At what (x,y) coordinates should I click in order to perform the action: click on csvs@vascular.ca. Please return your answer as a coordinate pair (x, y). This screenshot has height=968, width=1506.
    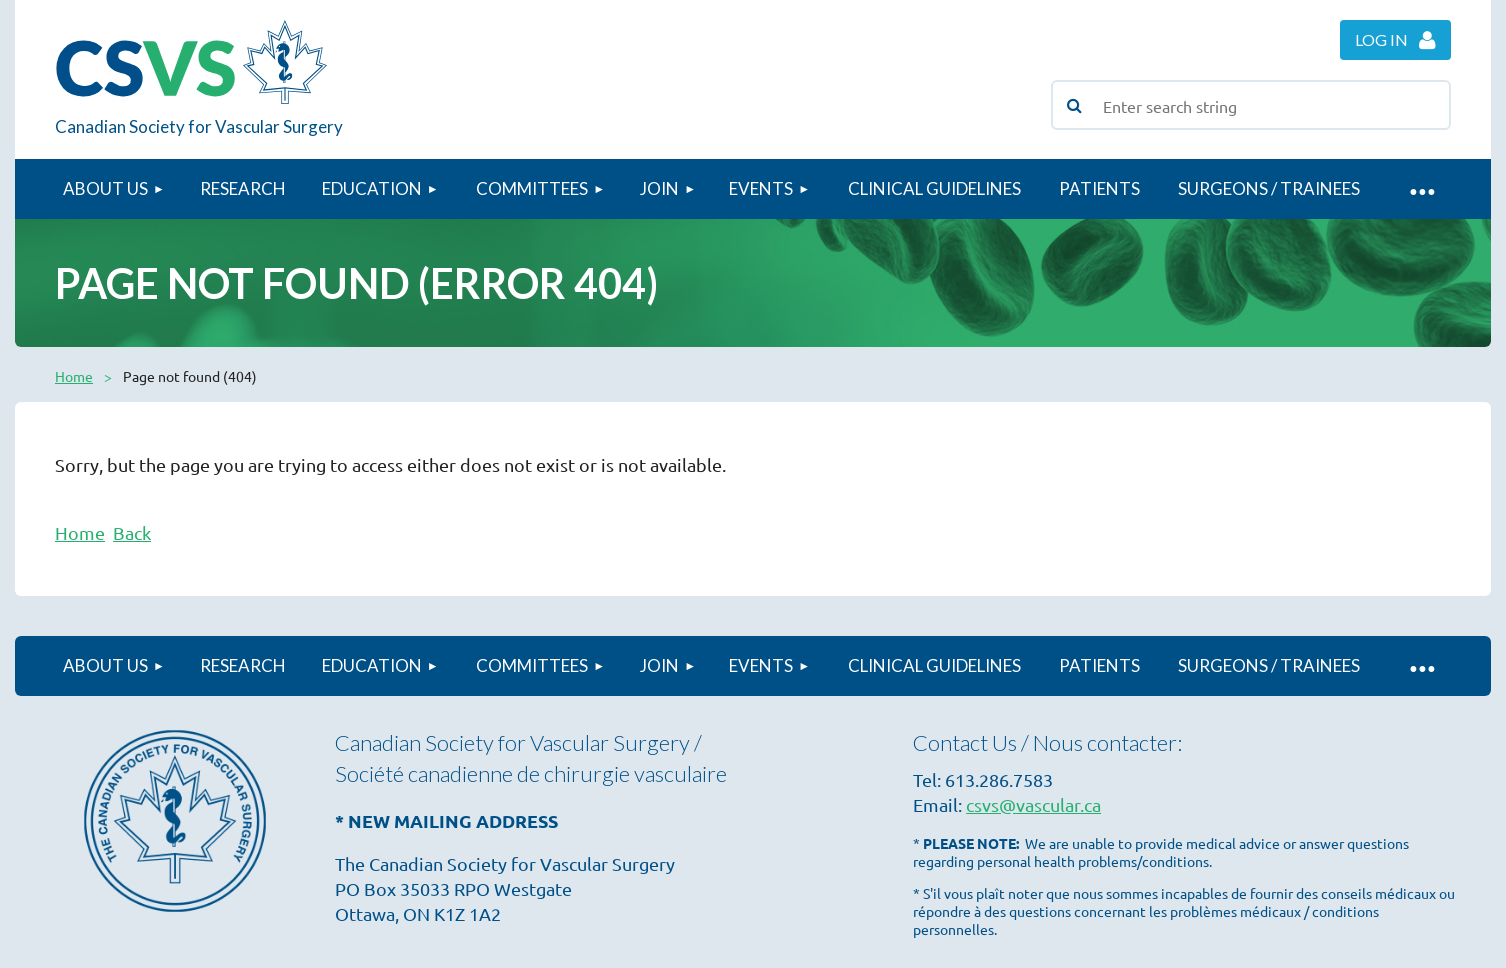
    Looking at the image, I should click on (1033, 804).